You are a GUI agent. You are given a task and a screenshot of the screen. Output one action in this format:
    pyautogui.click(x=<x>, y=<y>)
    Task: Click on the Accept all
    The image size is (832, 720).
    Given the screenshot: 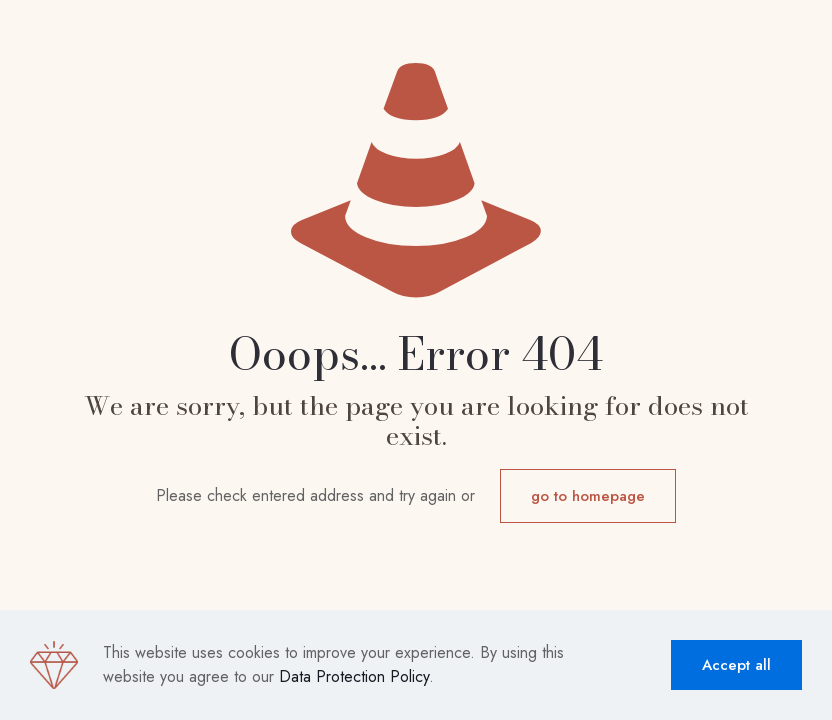 What is the action you would take?
    pyautogui.click(x=736, y=665)
    